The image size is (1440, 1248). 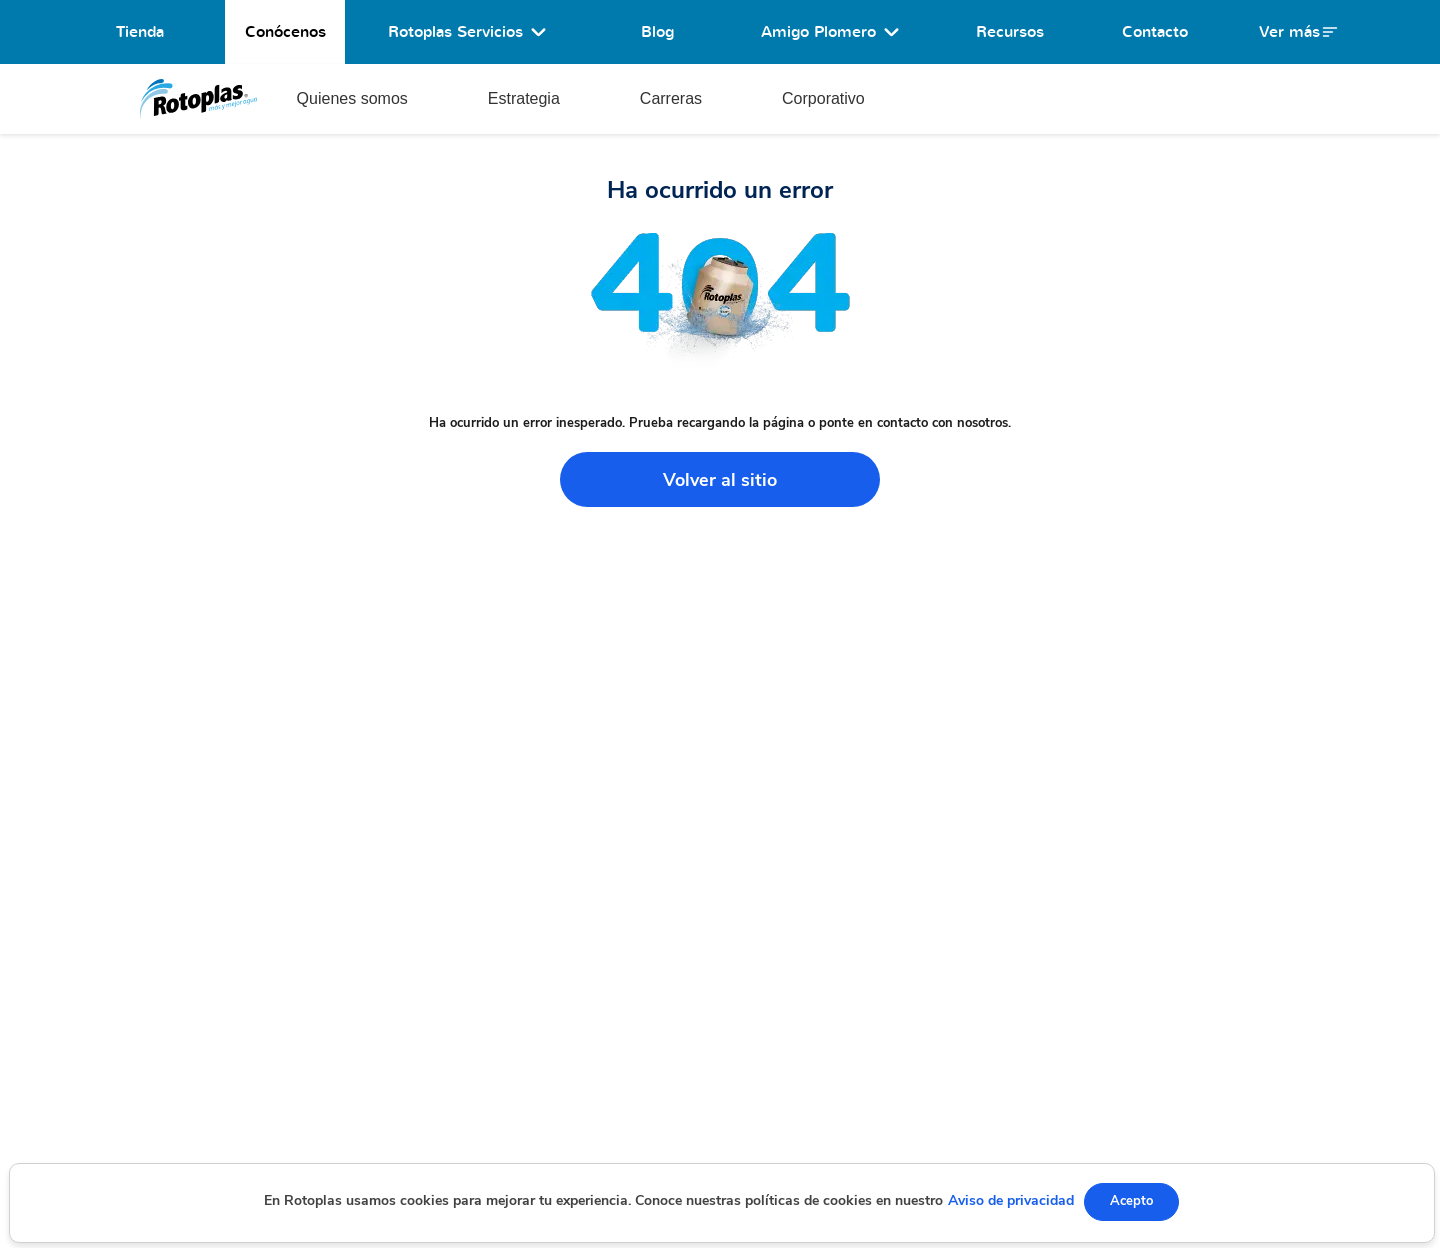 What do you see at coordinates (823, 98) in the screenshot?
I see `Corporativo` at bounding box center [823, 98].